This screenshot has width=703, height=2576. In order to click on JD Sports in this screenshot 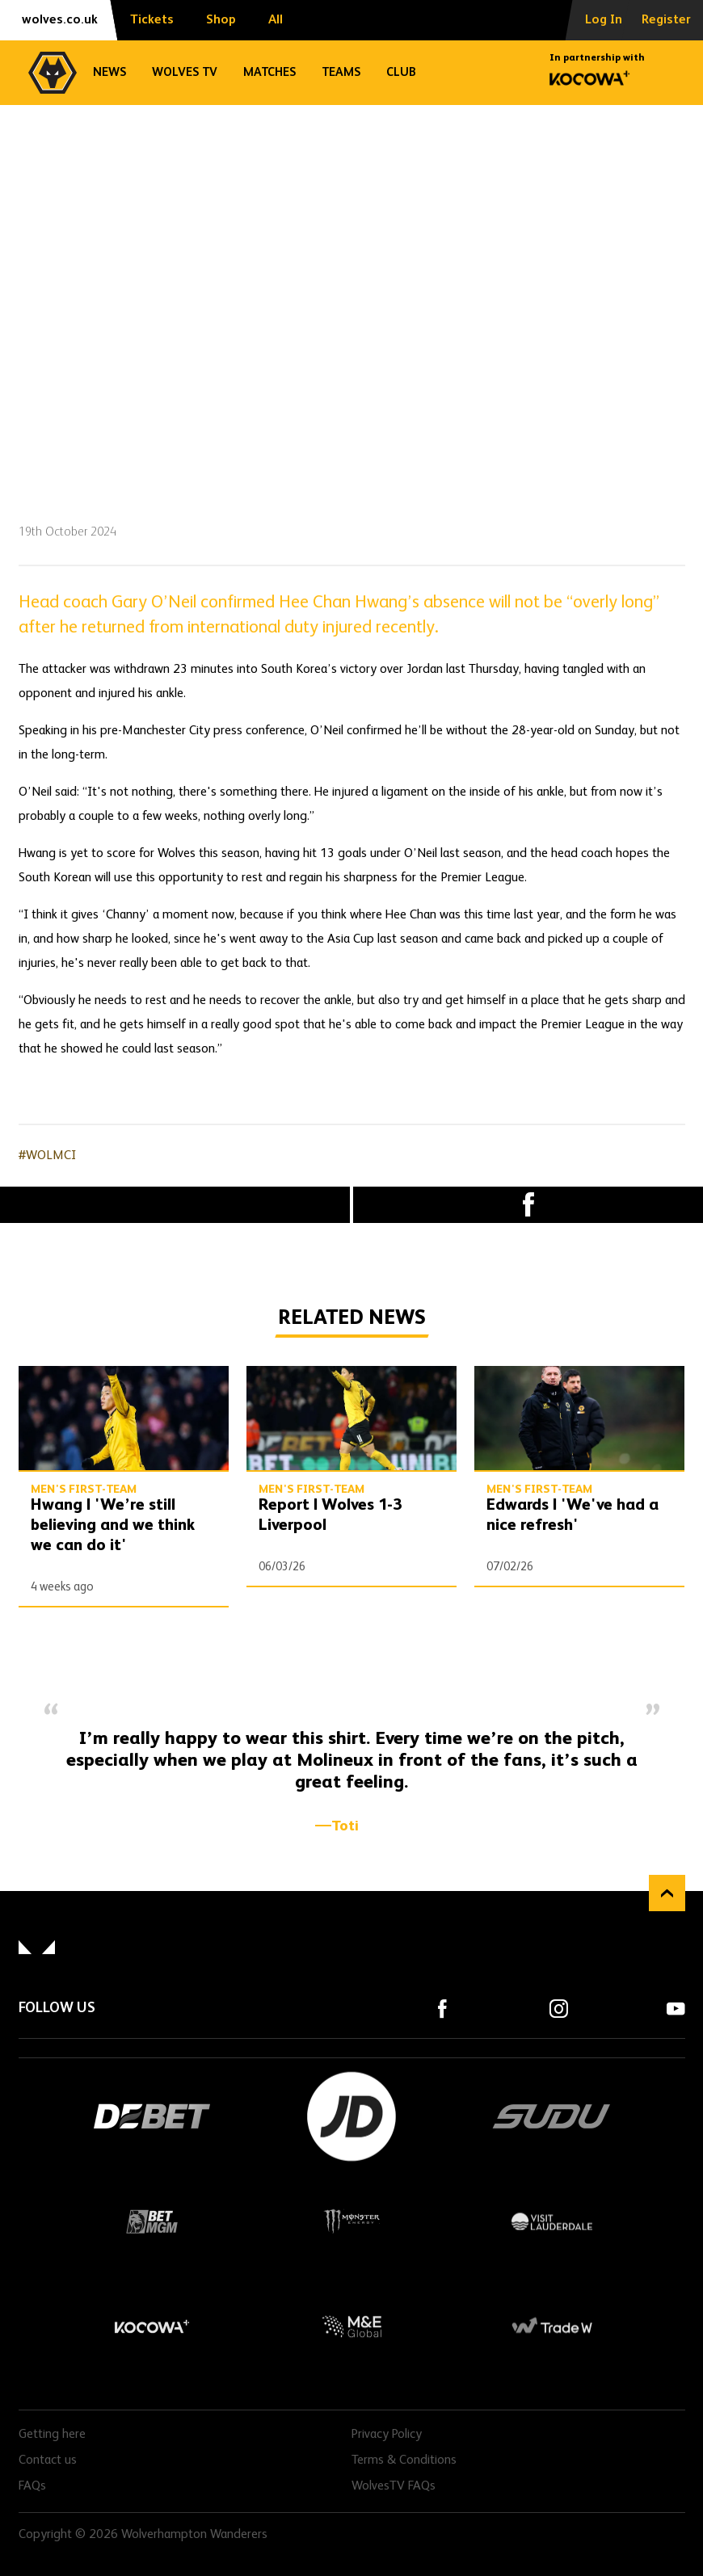, I will do `click(351, 2116)`.